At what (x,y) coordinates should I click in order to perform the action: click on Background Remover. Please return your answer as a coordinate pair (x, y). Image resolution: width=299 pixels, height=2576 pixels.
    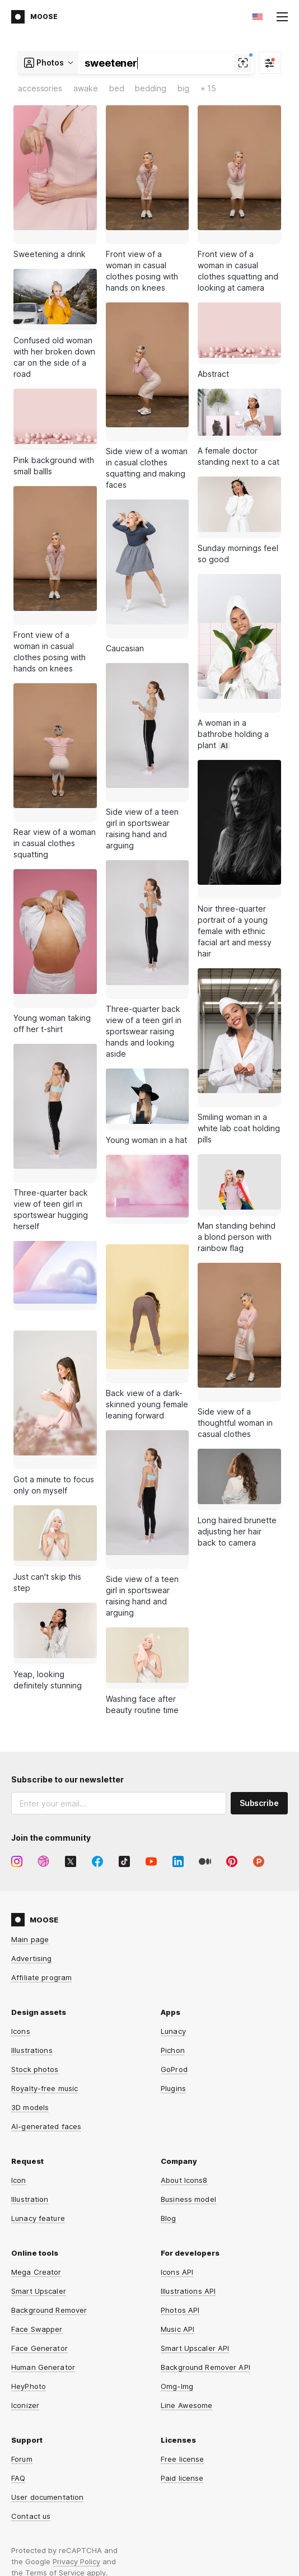
    Looking at the image, I should click on (49, 2192).